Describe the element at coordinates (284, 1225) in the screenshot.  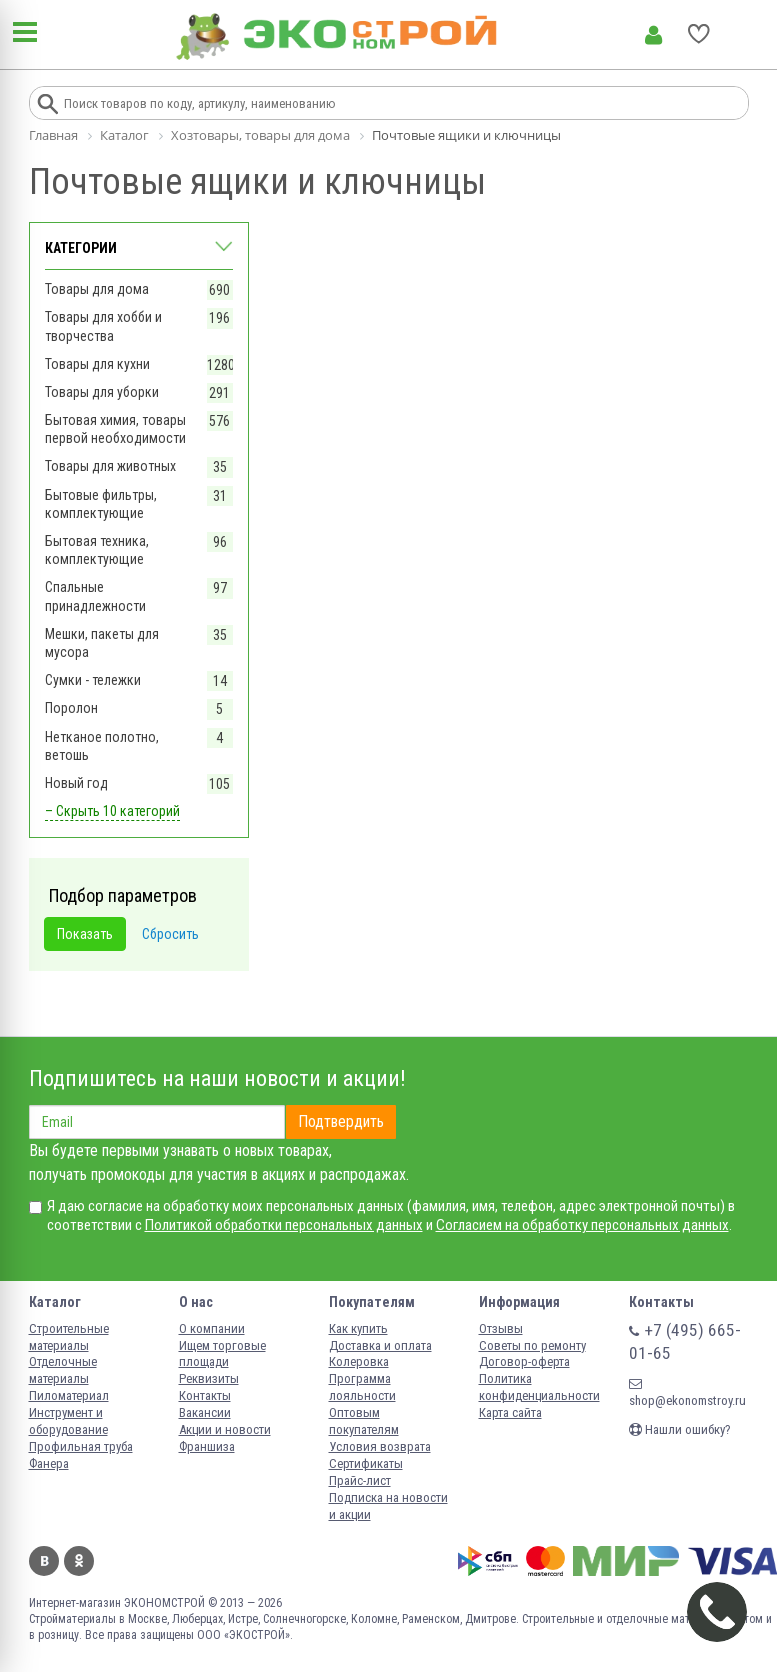
I see `Политикой обработки персональных данных` at that location.